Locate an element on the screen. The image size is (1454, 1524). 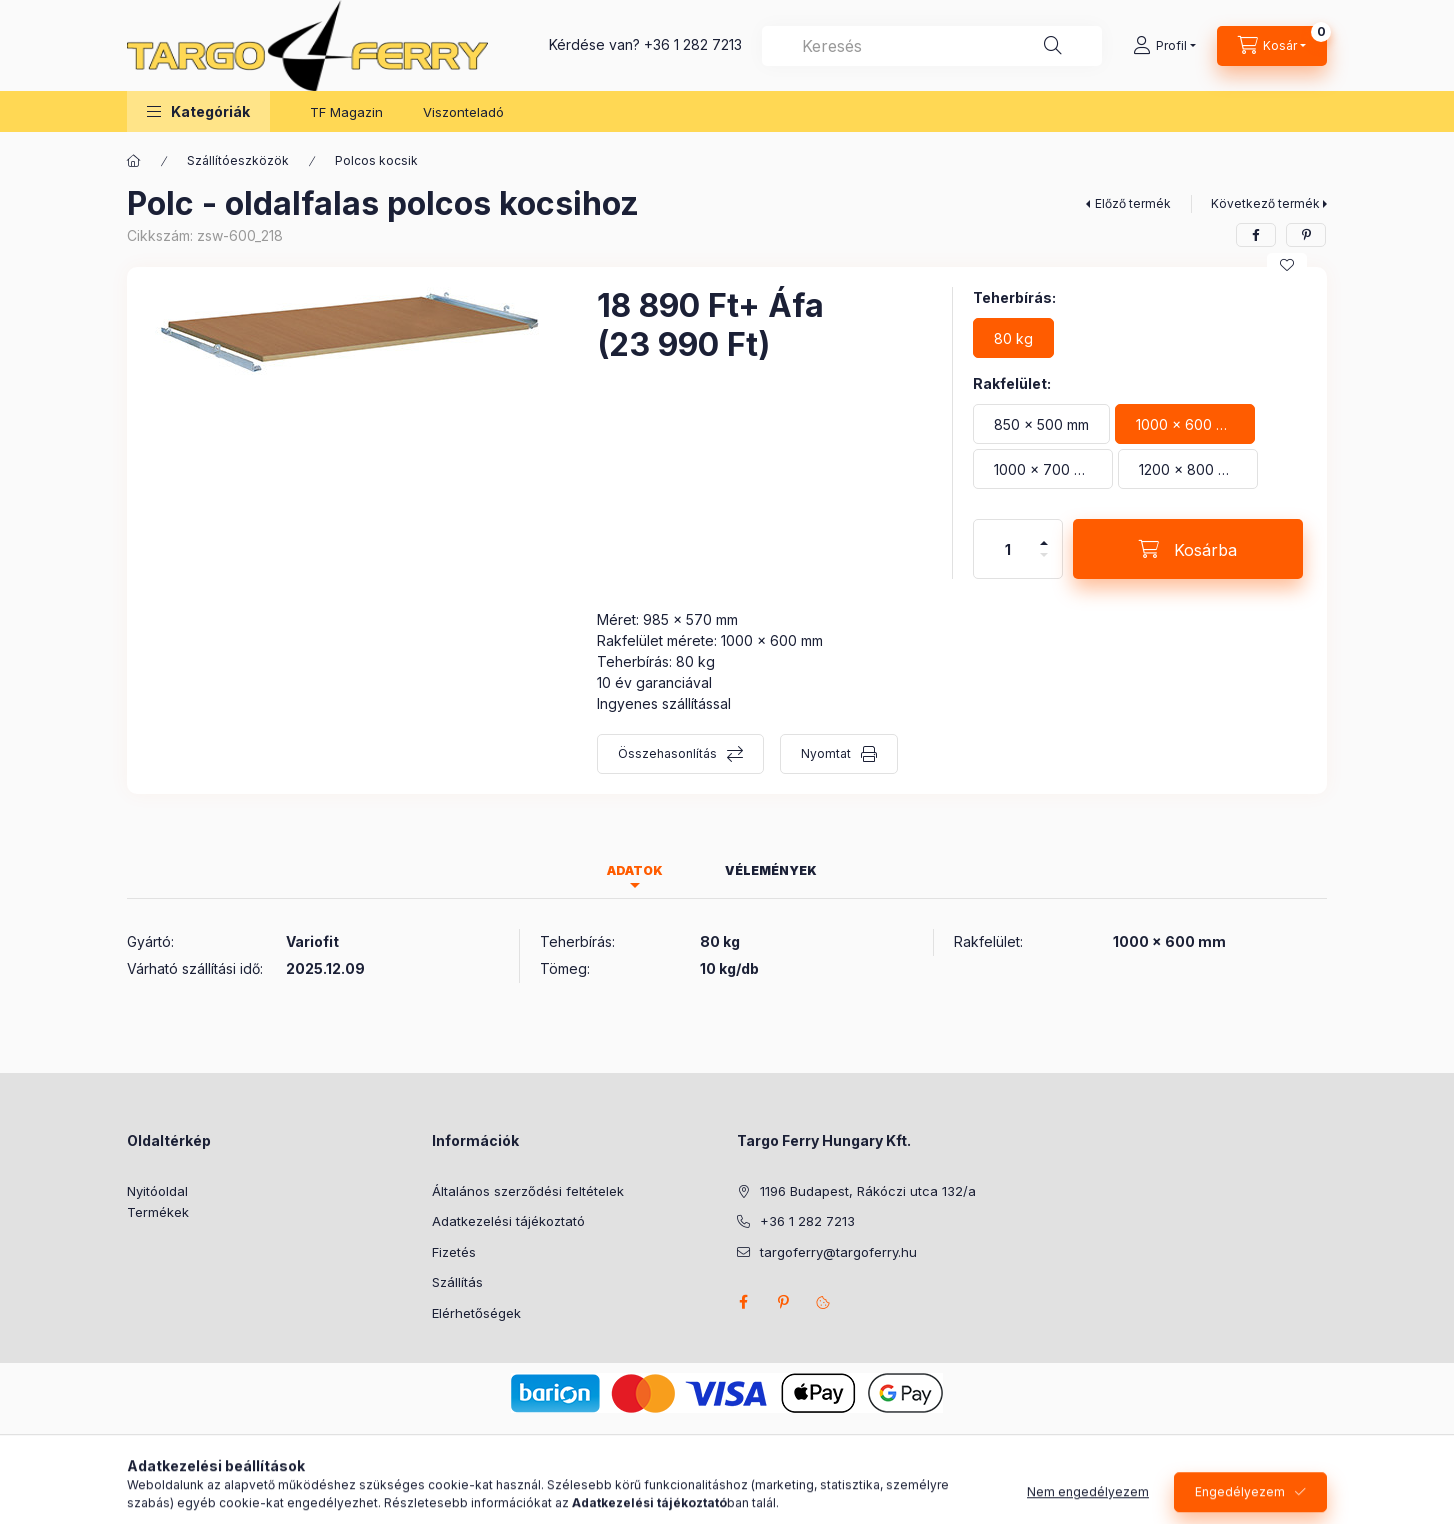
Szállítóeszközök is located at coordinates (238, 160).